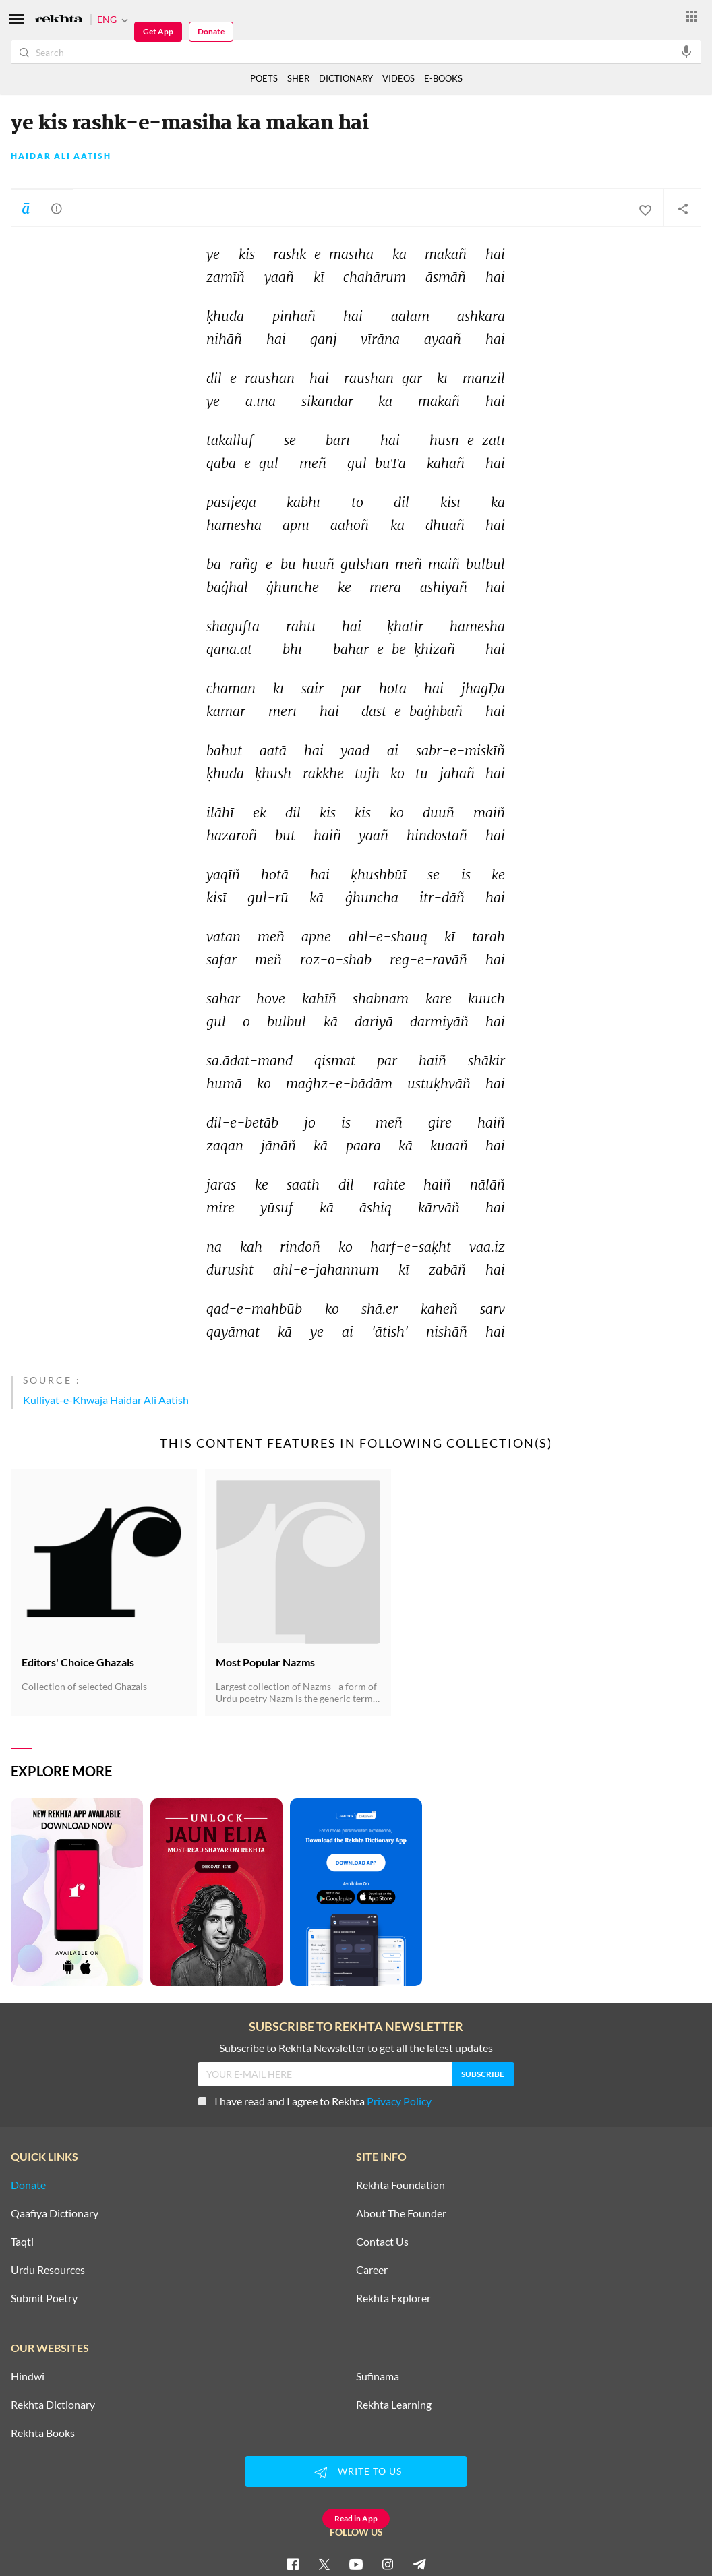 Image resolution: width=712 pixels, height=2576 pixels. What do you see at coordinates (44, 2298) in the screenshot?
I see `Submit Poetry` at bounding box center [44, 2298].